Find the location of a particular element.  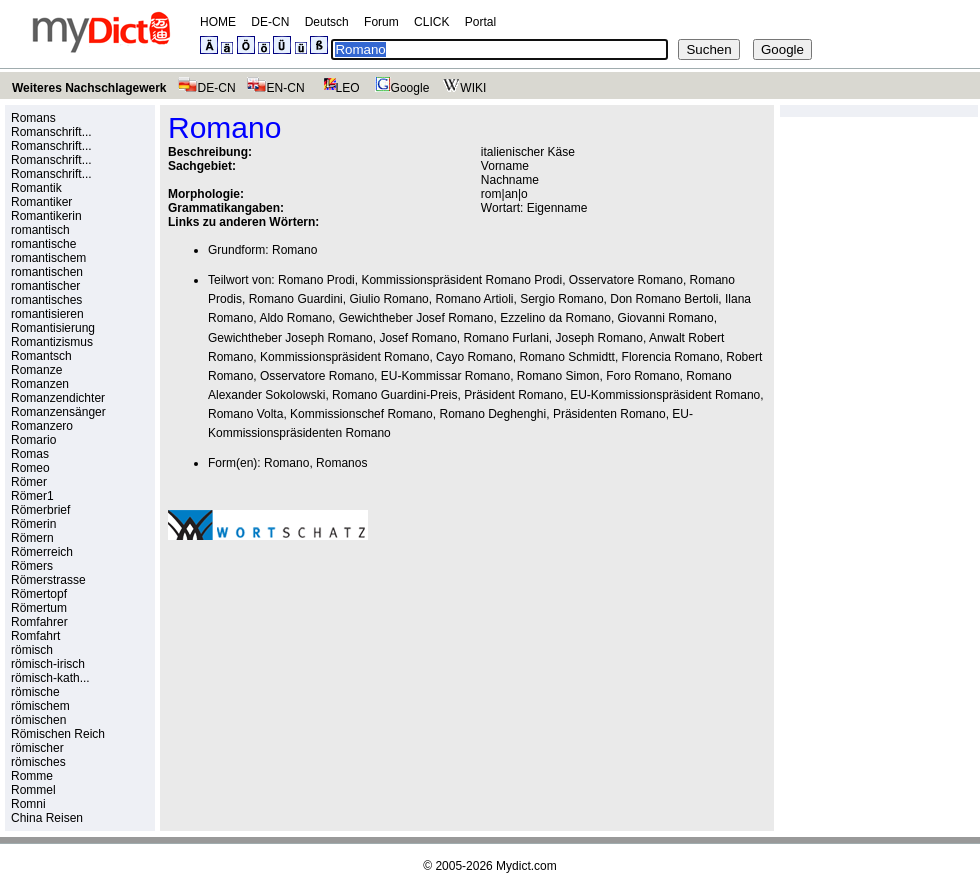

Romano Furlani is located at coordinates (505, 338).